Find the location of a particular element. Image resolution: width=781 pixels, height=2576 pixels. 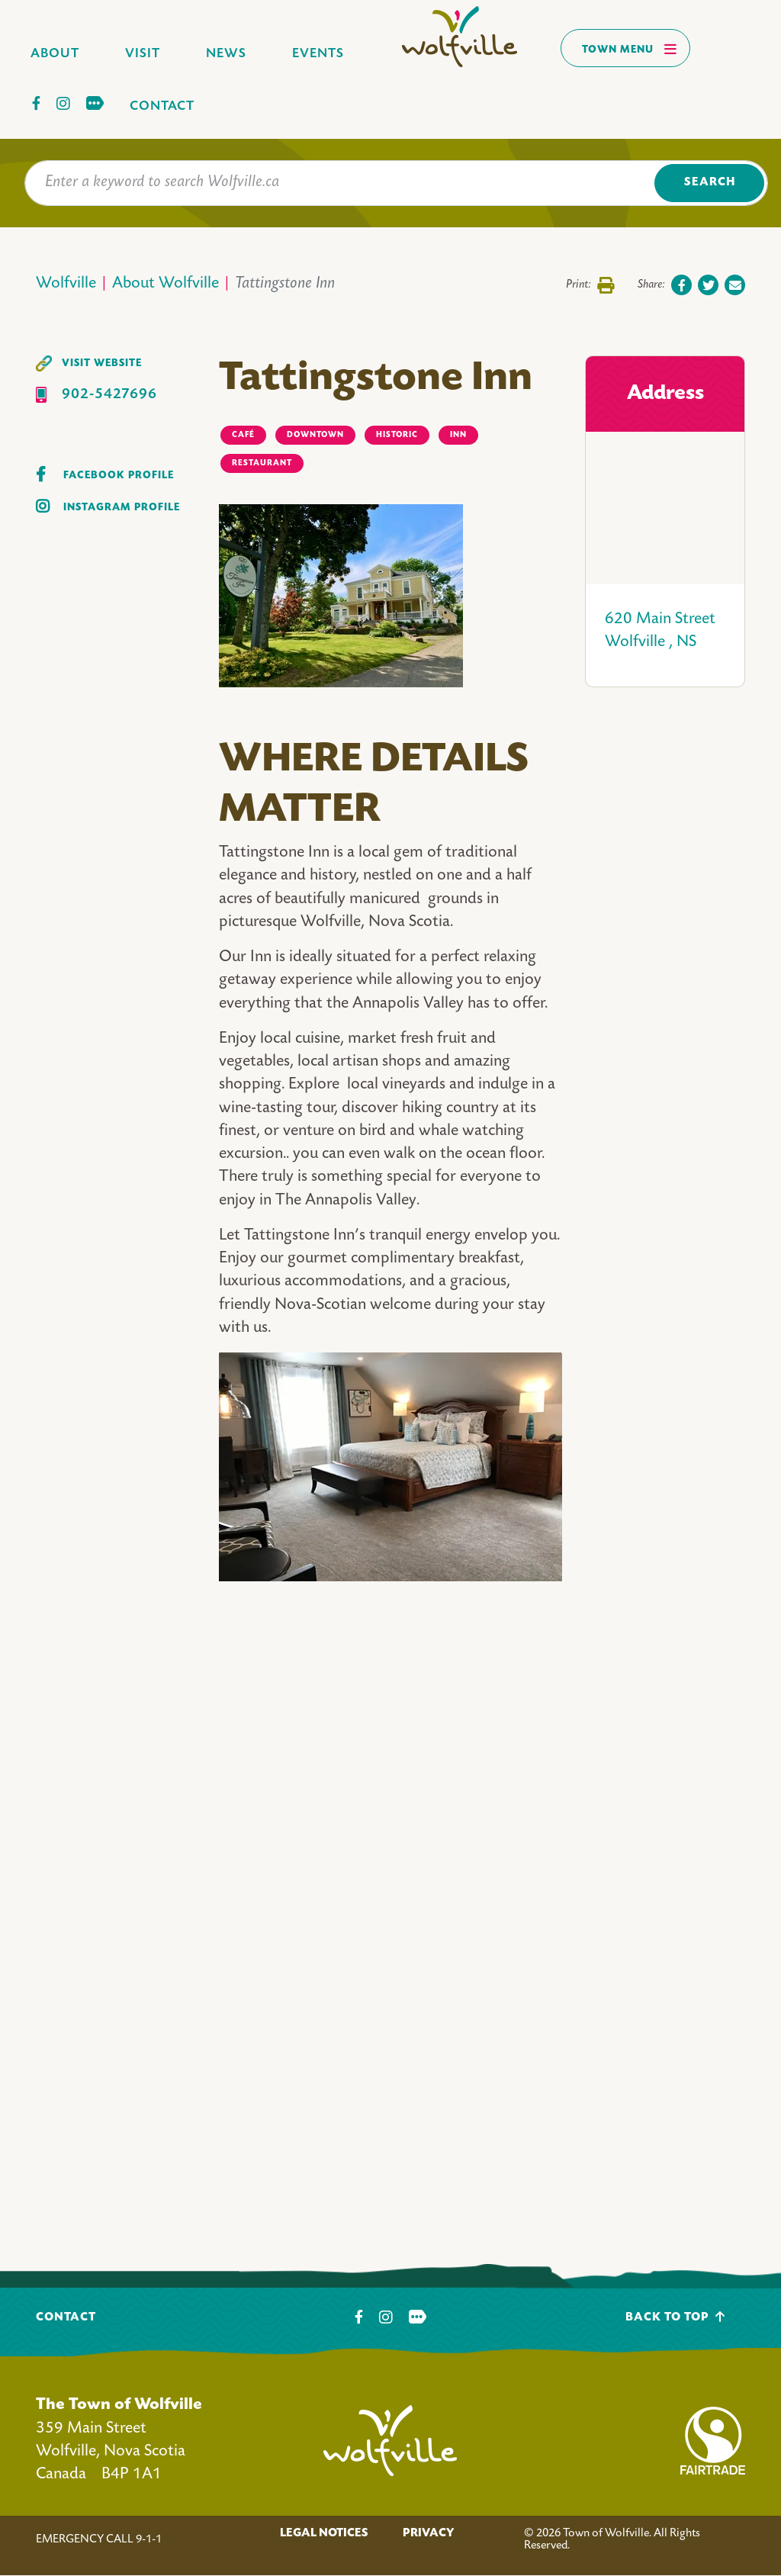

Search is located at coordinates (709, 182).